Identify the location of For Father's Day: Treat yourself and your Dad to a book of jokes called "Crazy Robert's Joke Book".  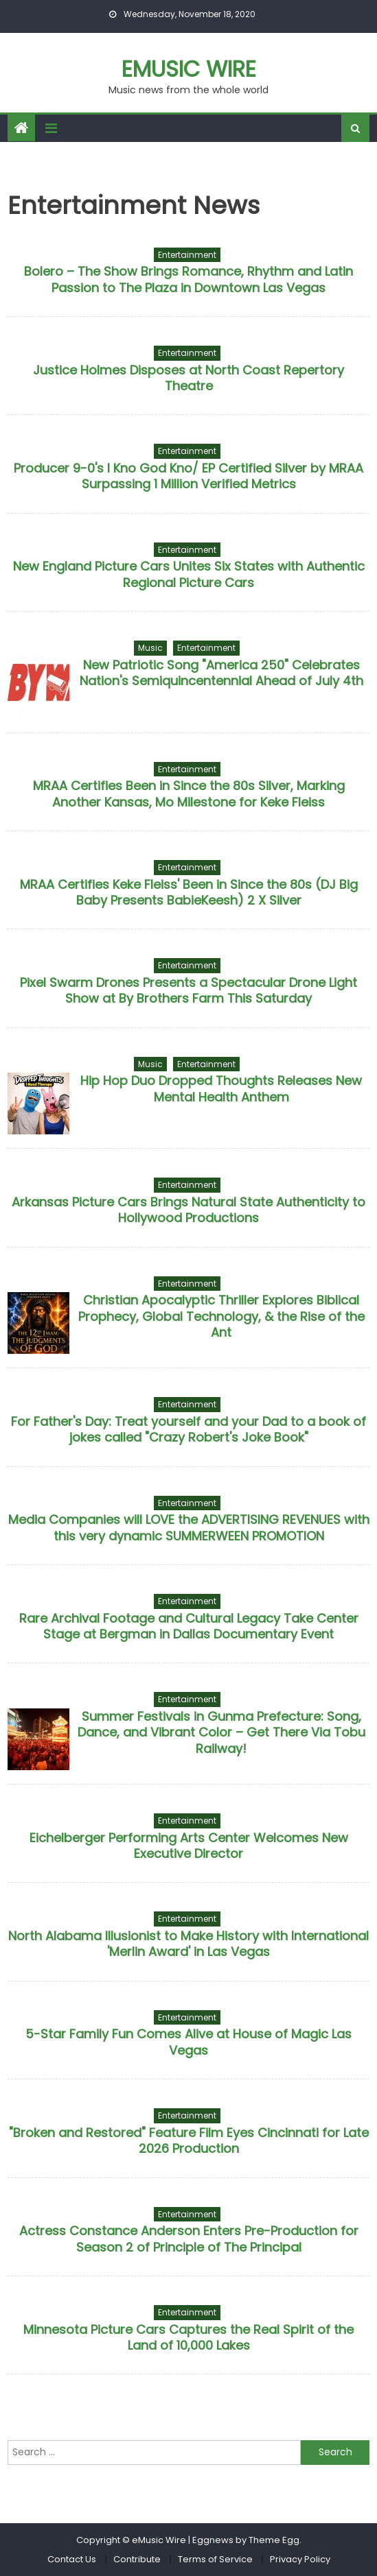
(188, 1429).